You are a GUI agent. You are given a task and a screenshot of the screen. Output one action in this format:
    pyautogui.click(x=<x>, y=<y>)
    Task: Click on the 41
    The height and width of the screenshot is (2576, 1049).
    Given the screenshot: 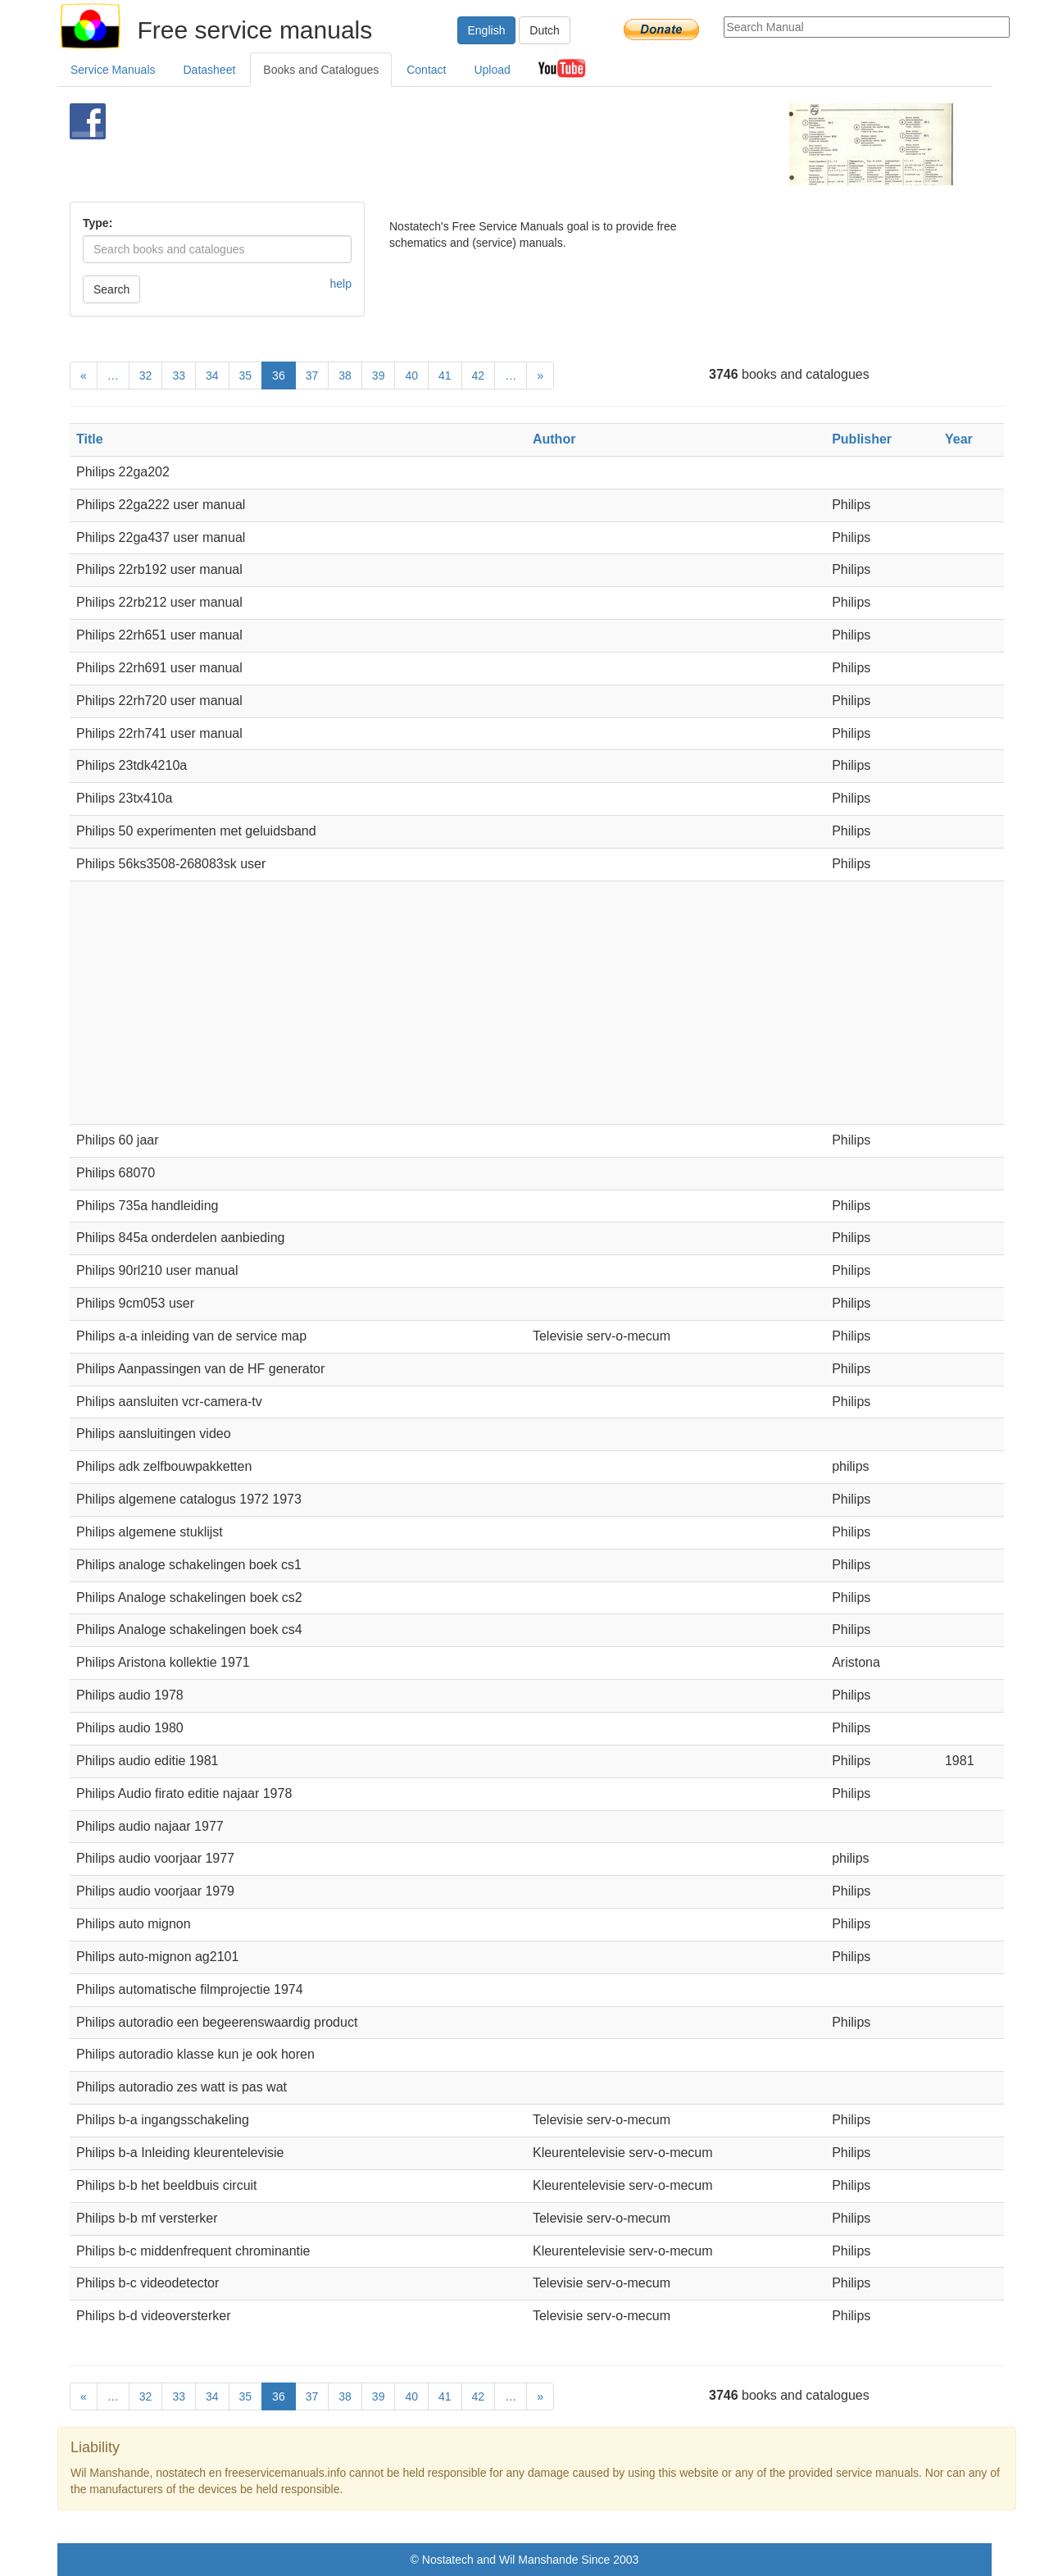 What is the action you would take?
    pyautogui.click(x=445, y=375)
    